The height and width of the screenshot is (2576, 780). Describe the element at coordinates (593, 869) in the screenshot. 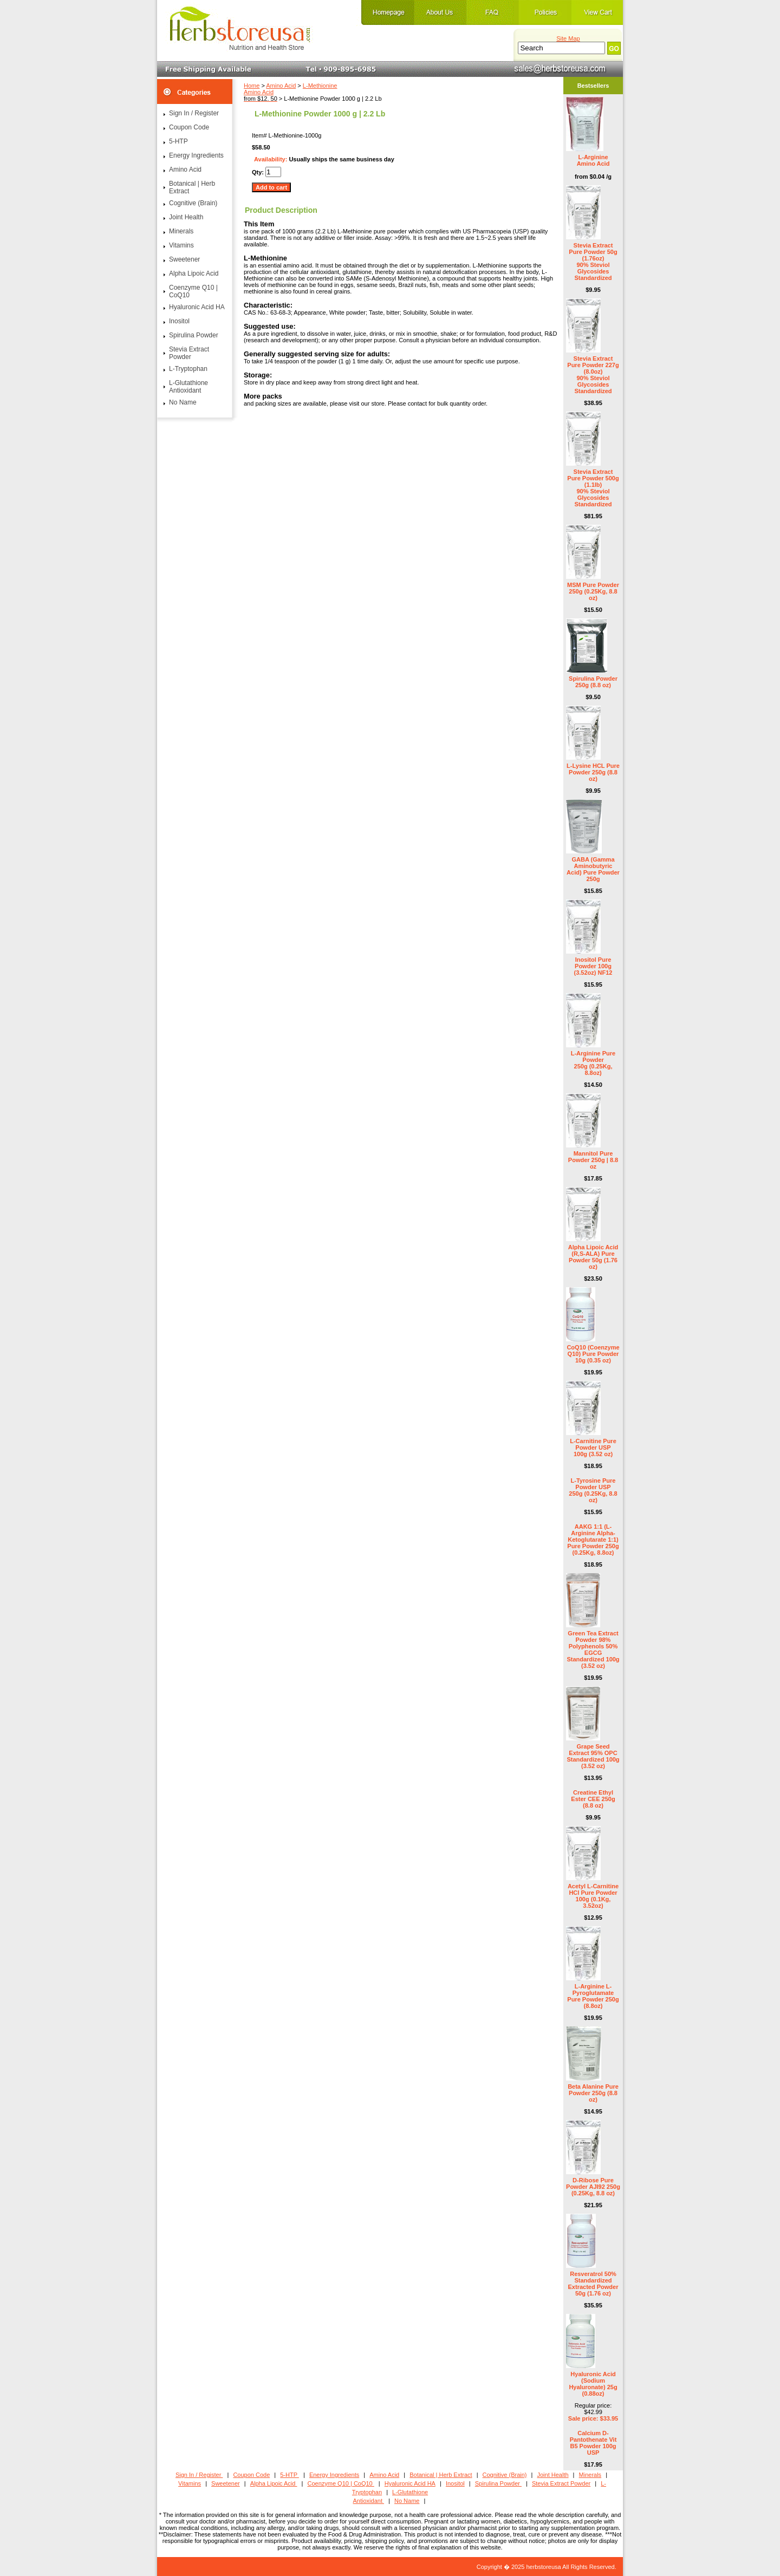

I see `GABA (Gamma Aminobutyric Acid) Pure Powder 250g` at that location.